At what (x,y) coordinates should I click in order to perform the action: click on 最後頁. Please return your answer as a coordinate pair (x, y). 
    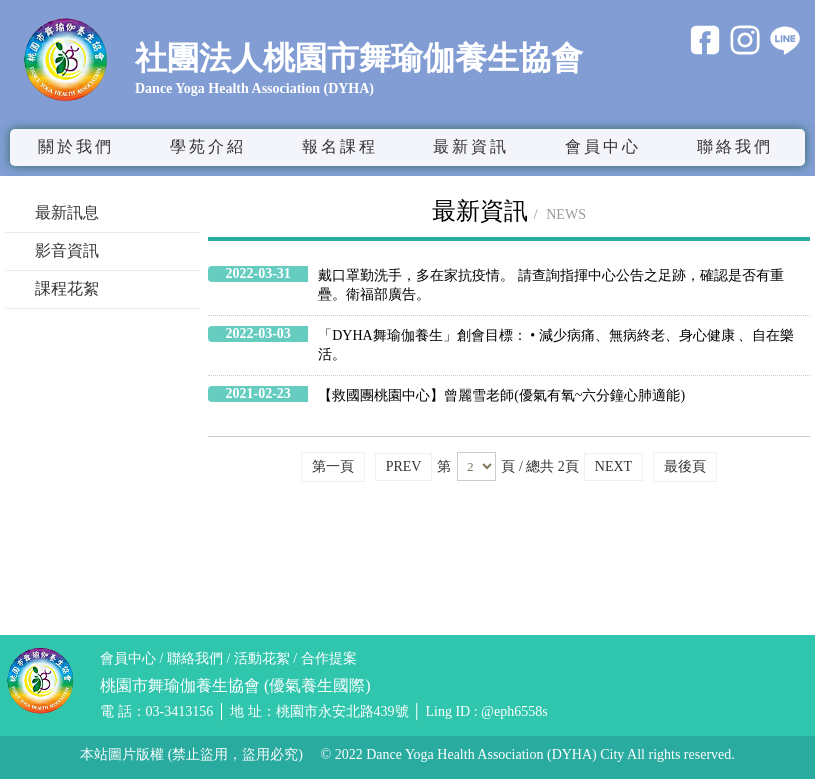
    Looking at the image, I should click on (685, 466).